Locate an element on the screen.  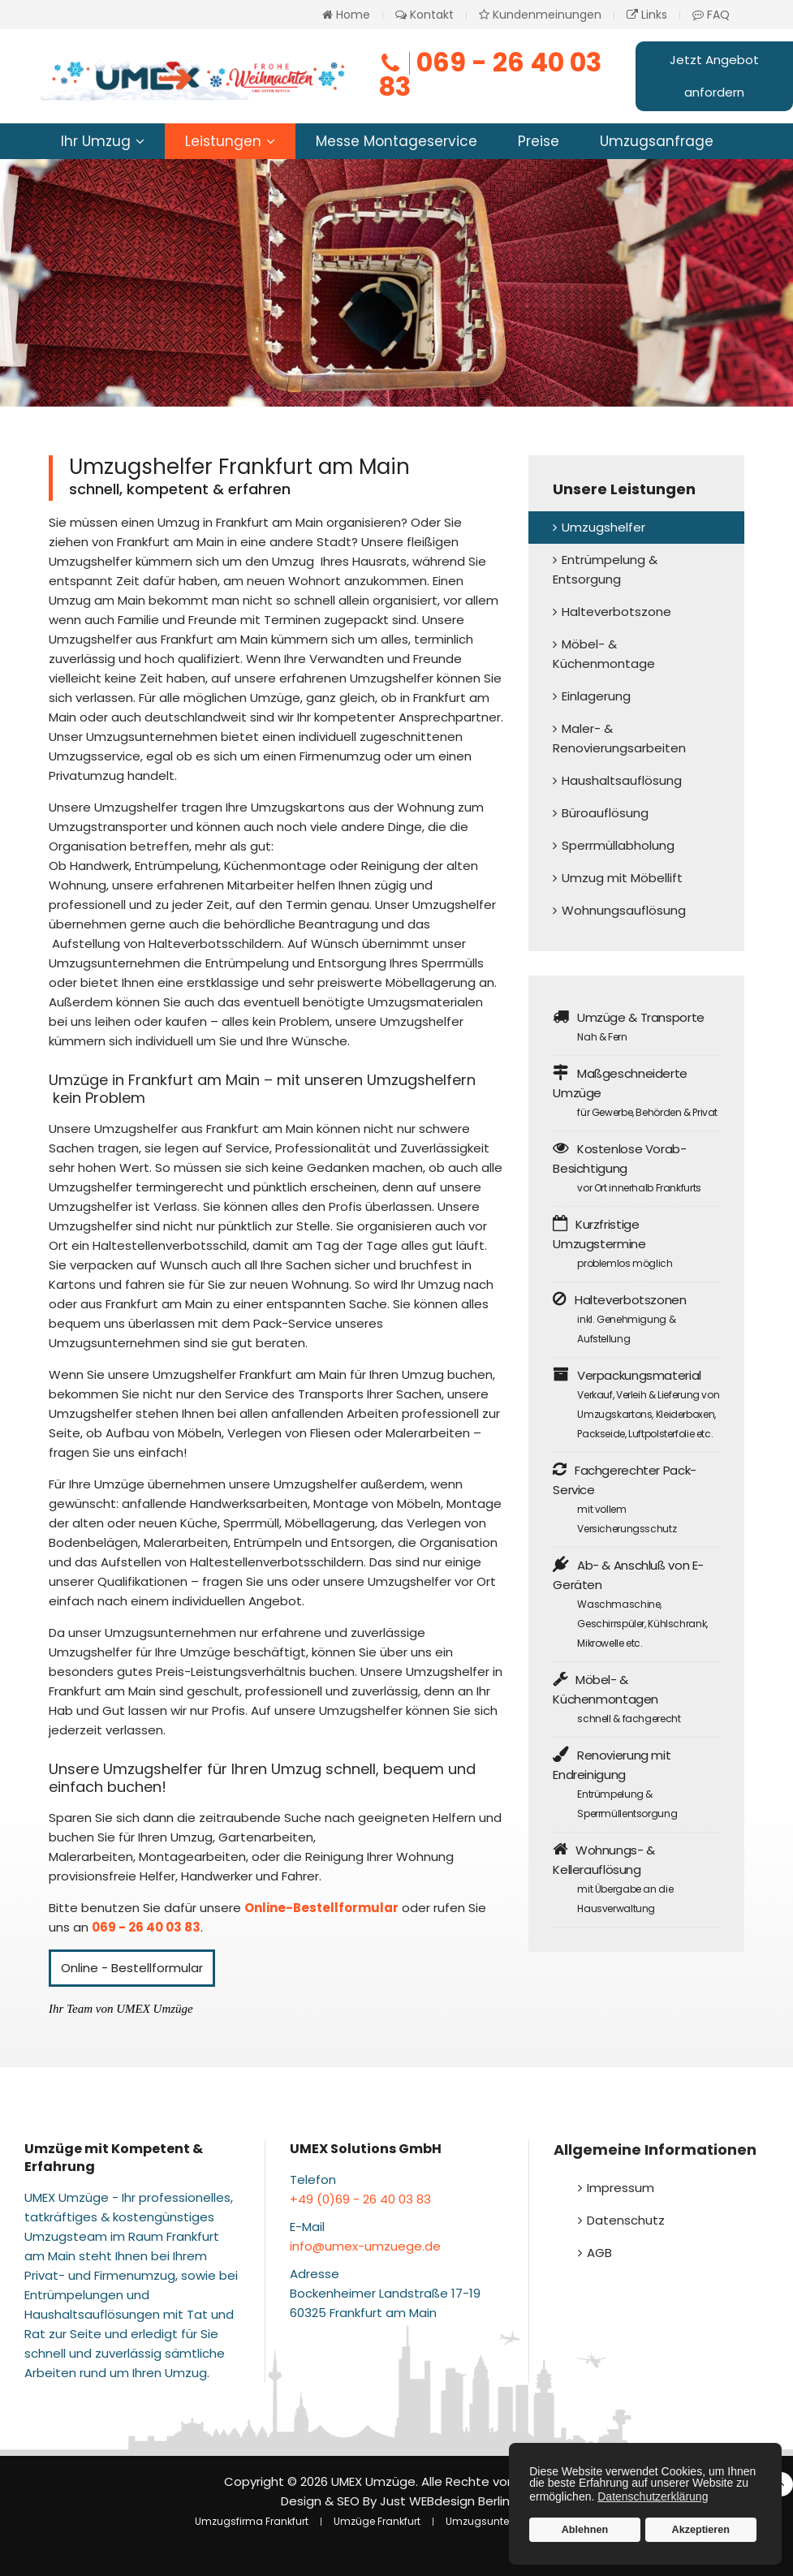
Online - Bestellformular is located at coordinates (132, 1967).